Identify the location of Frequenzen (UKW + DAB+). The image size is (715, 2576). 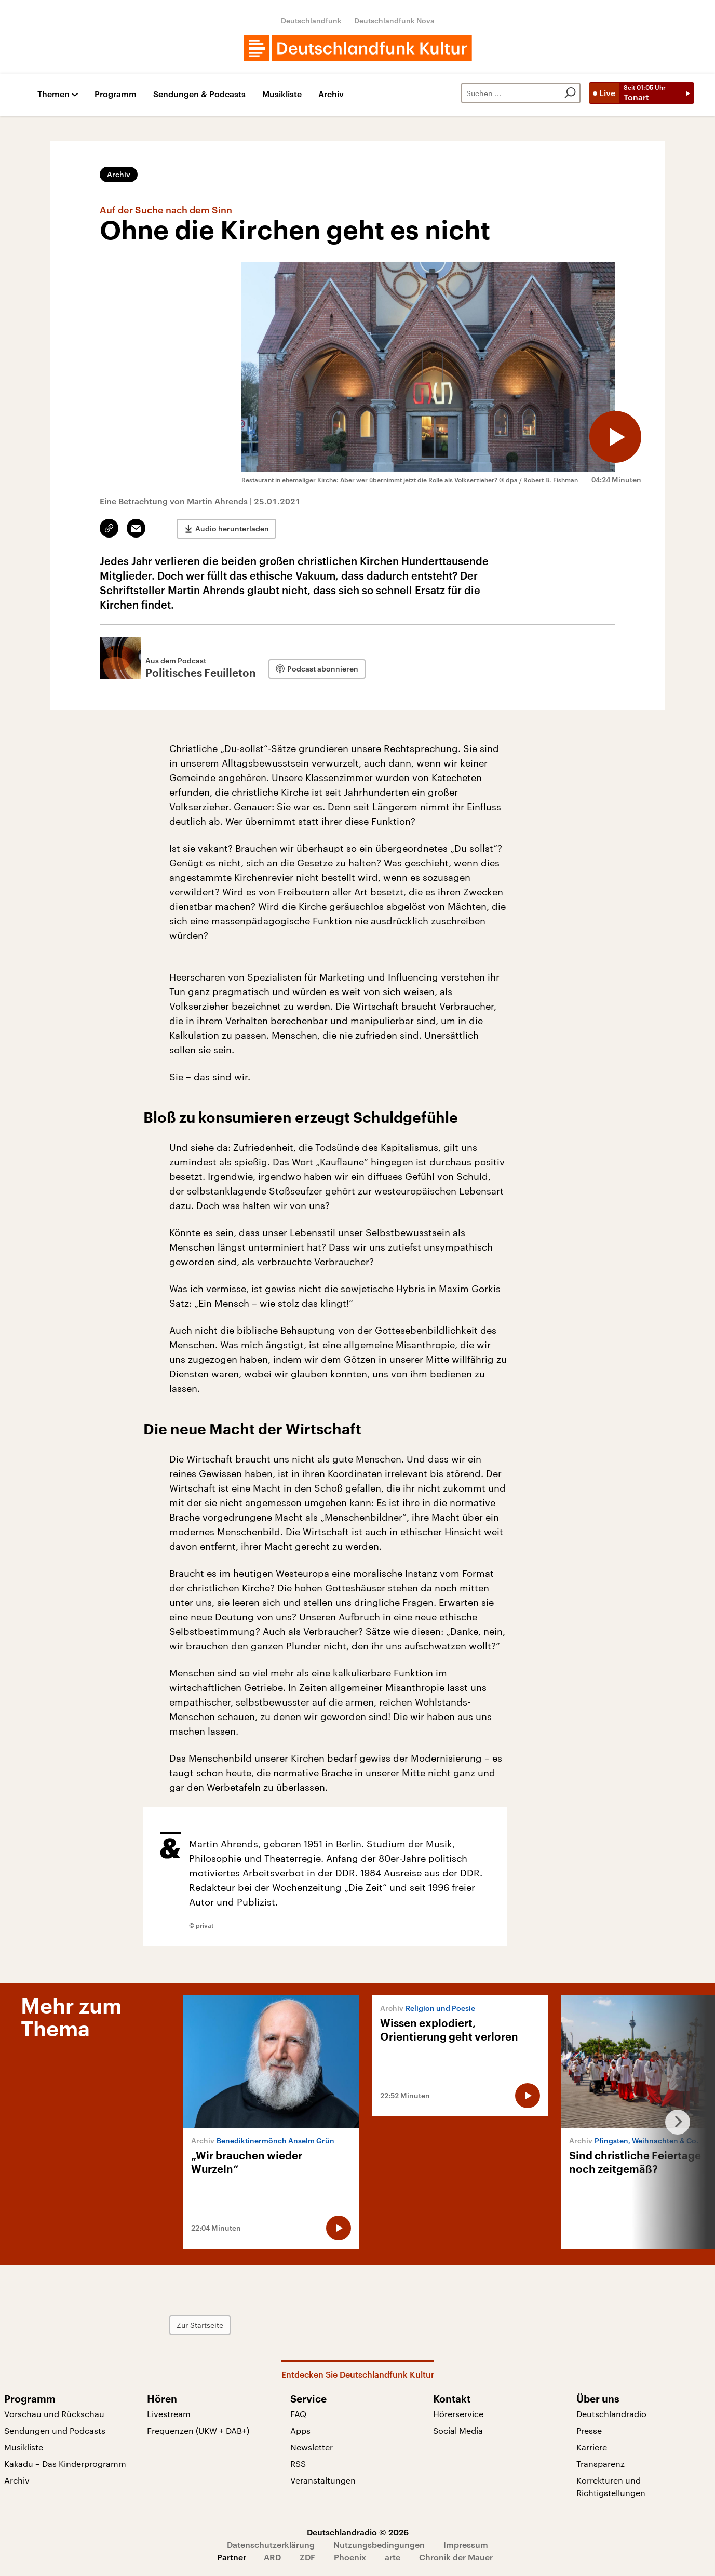
(198, 2430).